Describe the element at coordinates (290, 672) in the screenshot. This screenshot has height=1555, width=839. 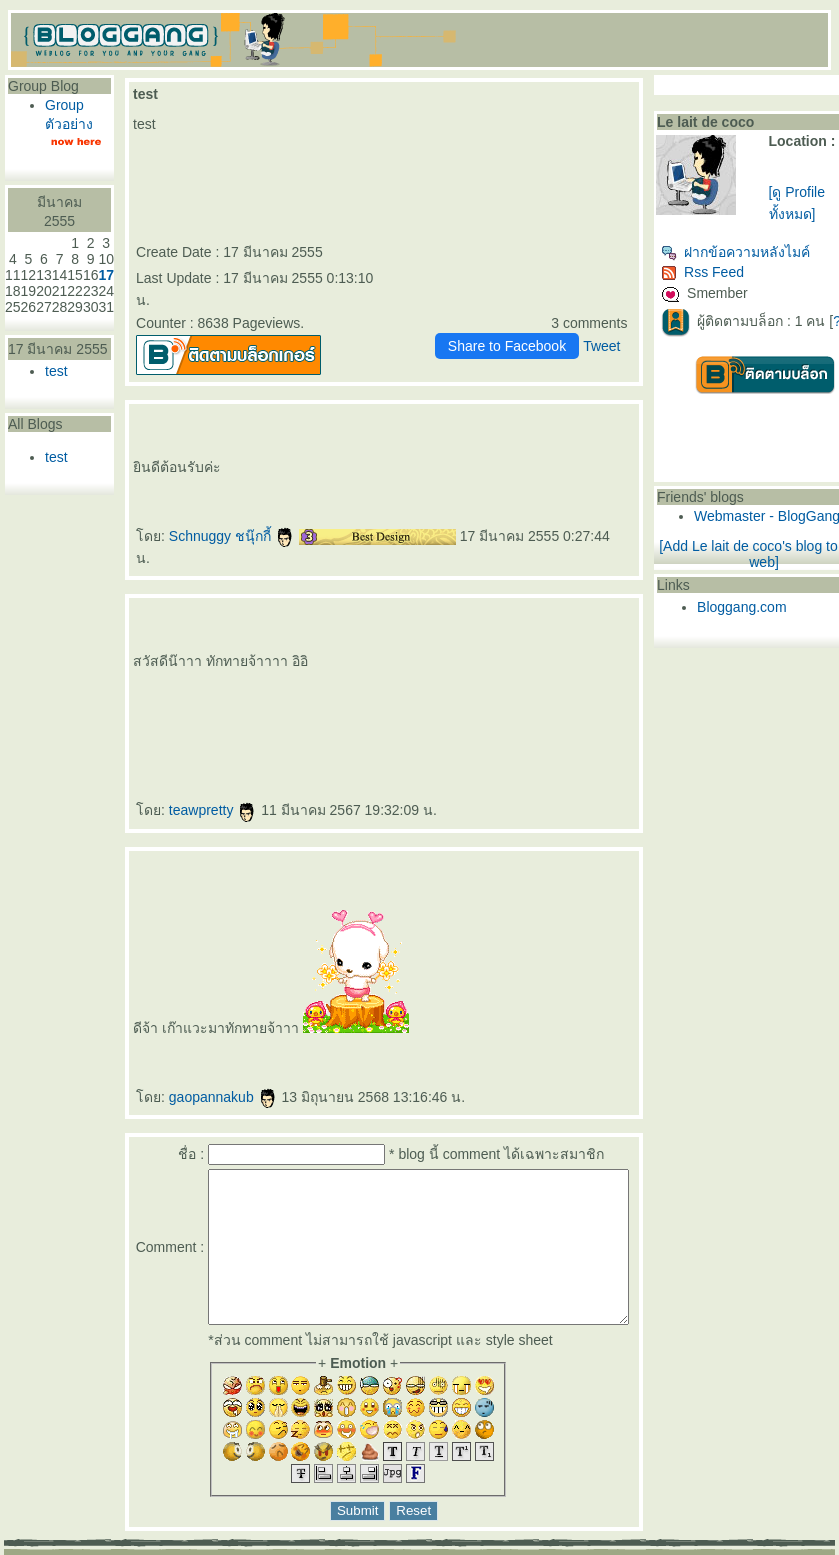
I see `BELOTERO REVIVE` at that location.